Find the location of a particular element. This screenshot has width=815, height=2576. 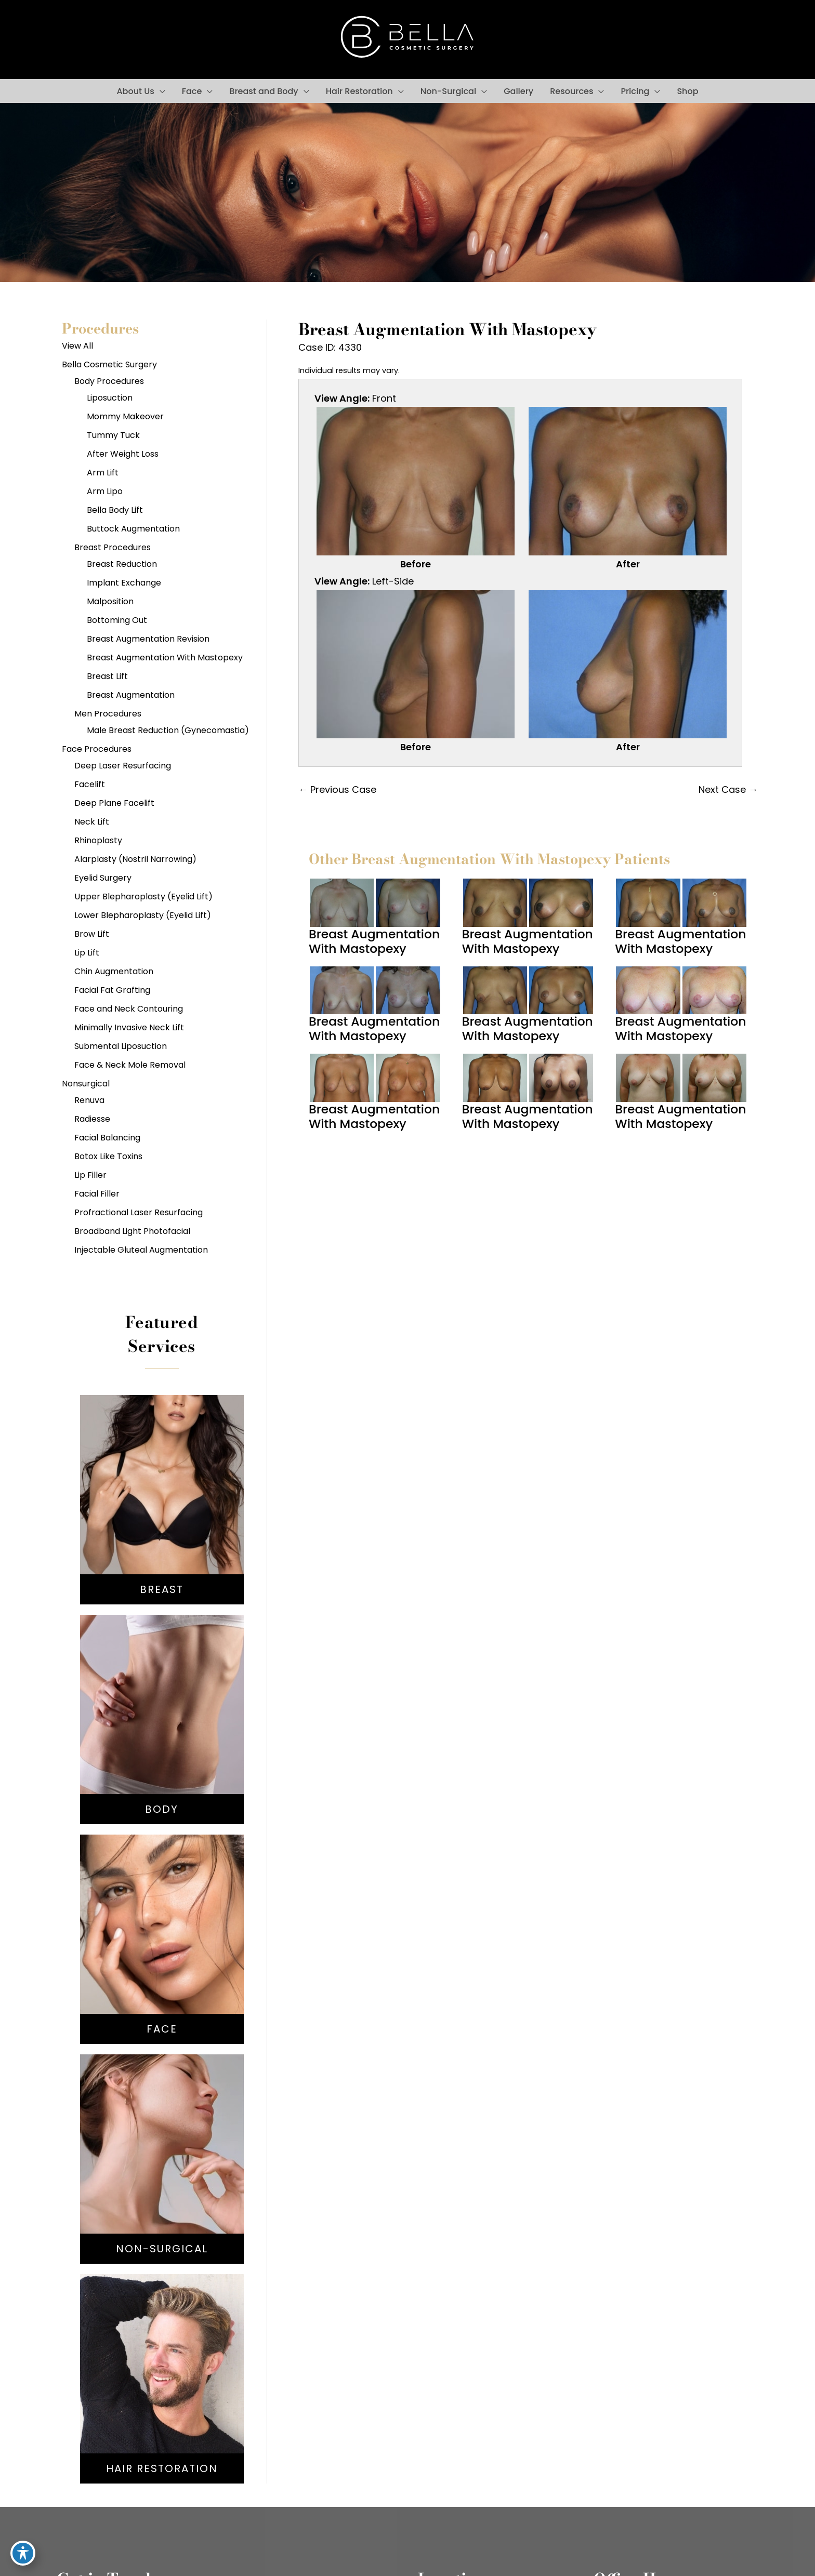

Minimally Invasive Neck Lift is located at coordinates (129, 1027).